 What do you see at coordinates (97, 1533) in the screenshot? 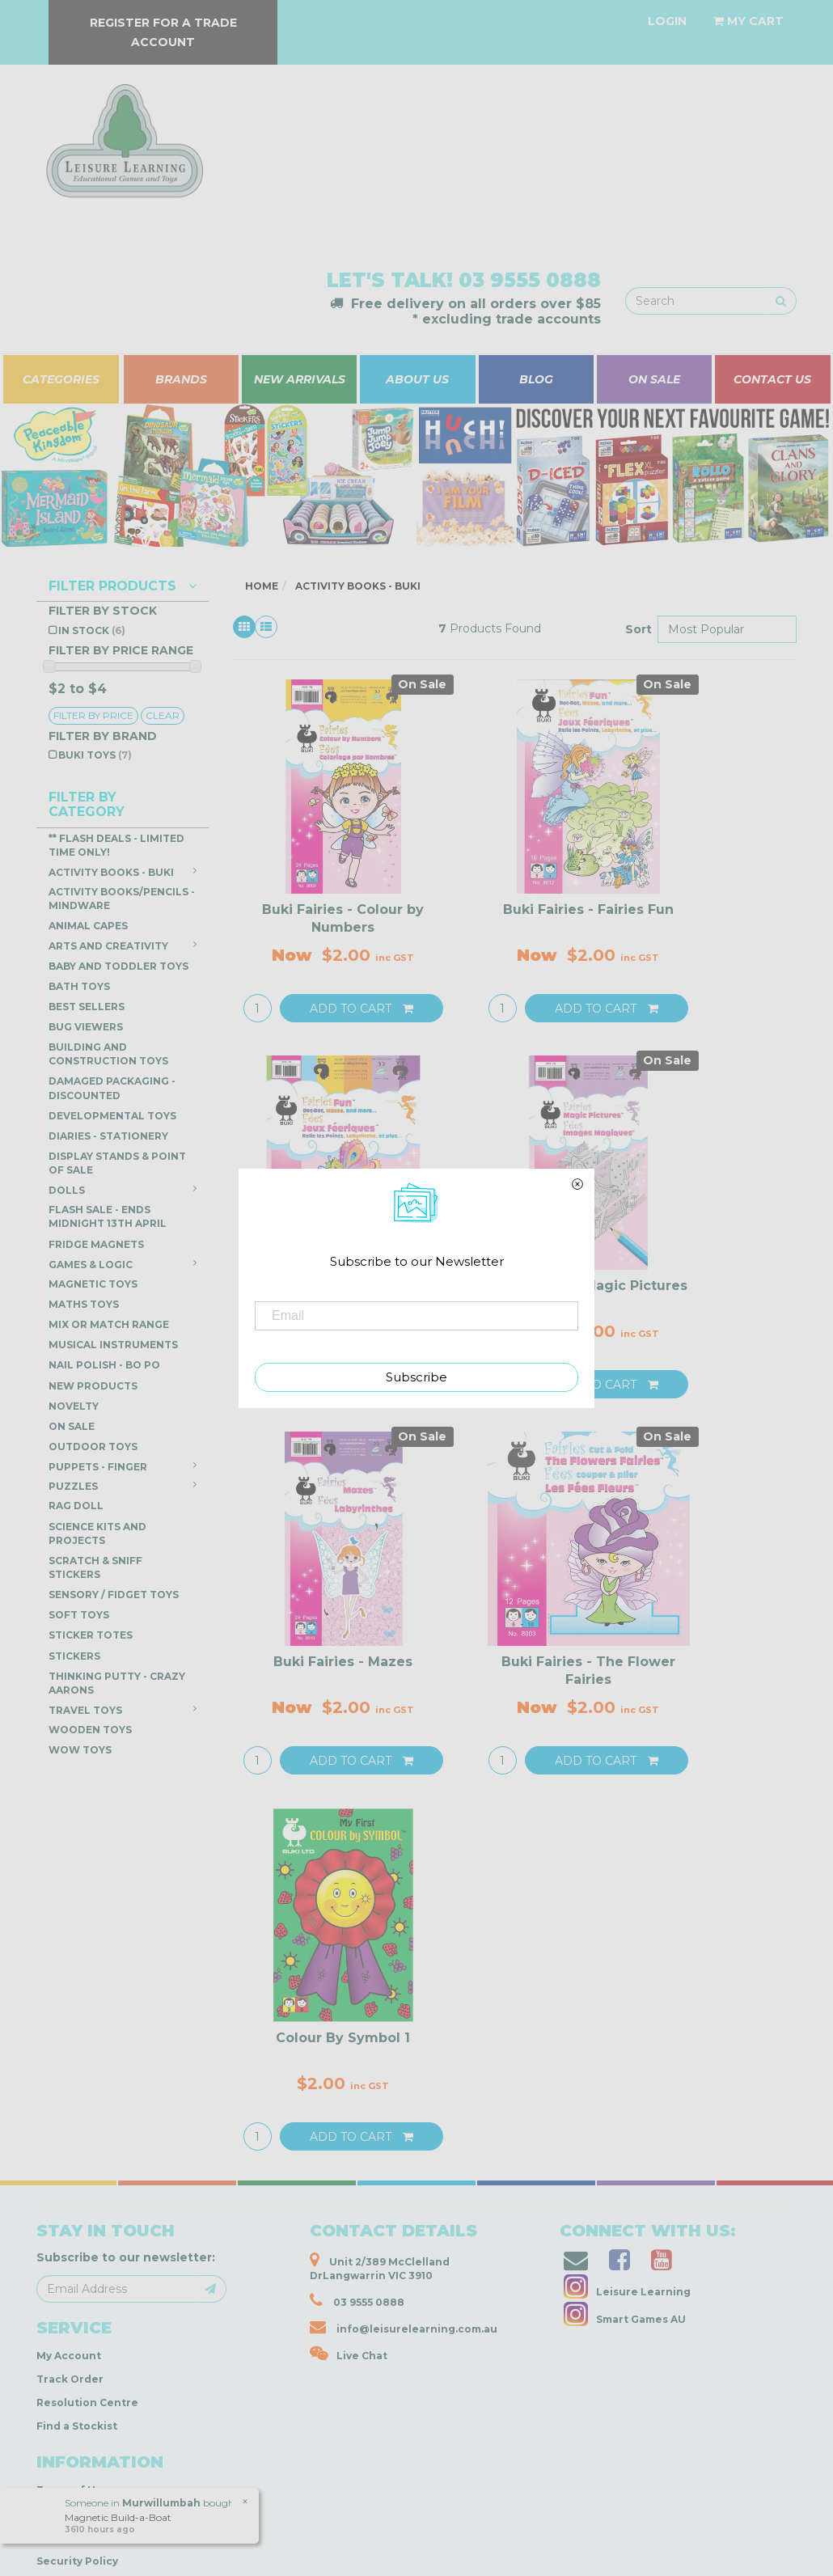
I see `Science Kits and Projects` at bounding box center [97, 1533].